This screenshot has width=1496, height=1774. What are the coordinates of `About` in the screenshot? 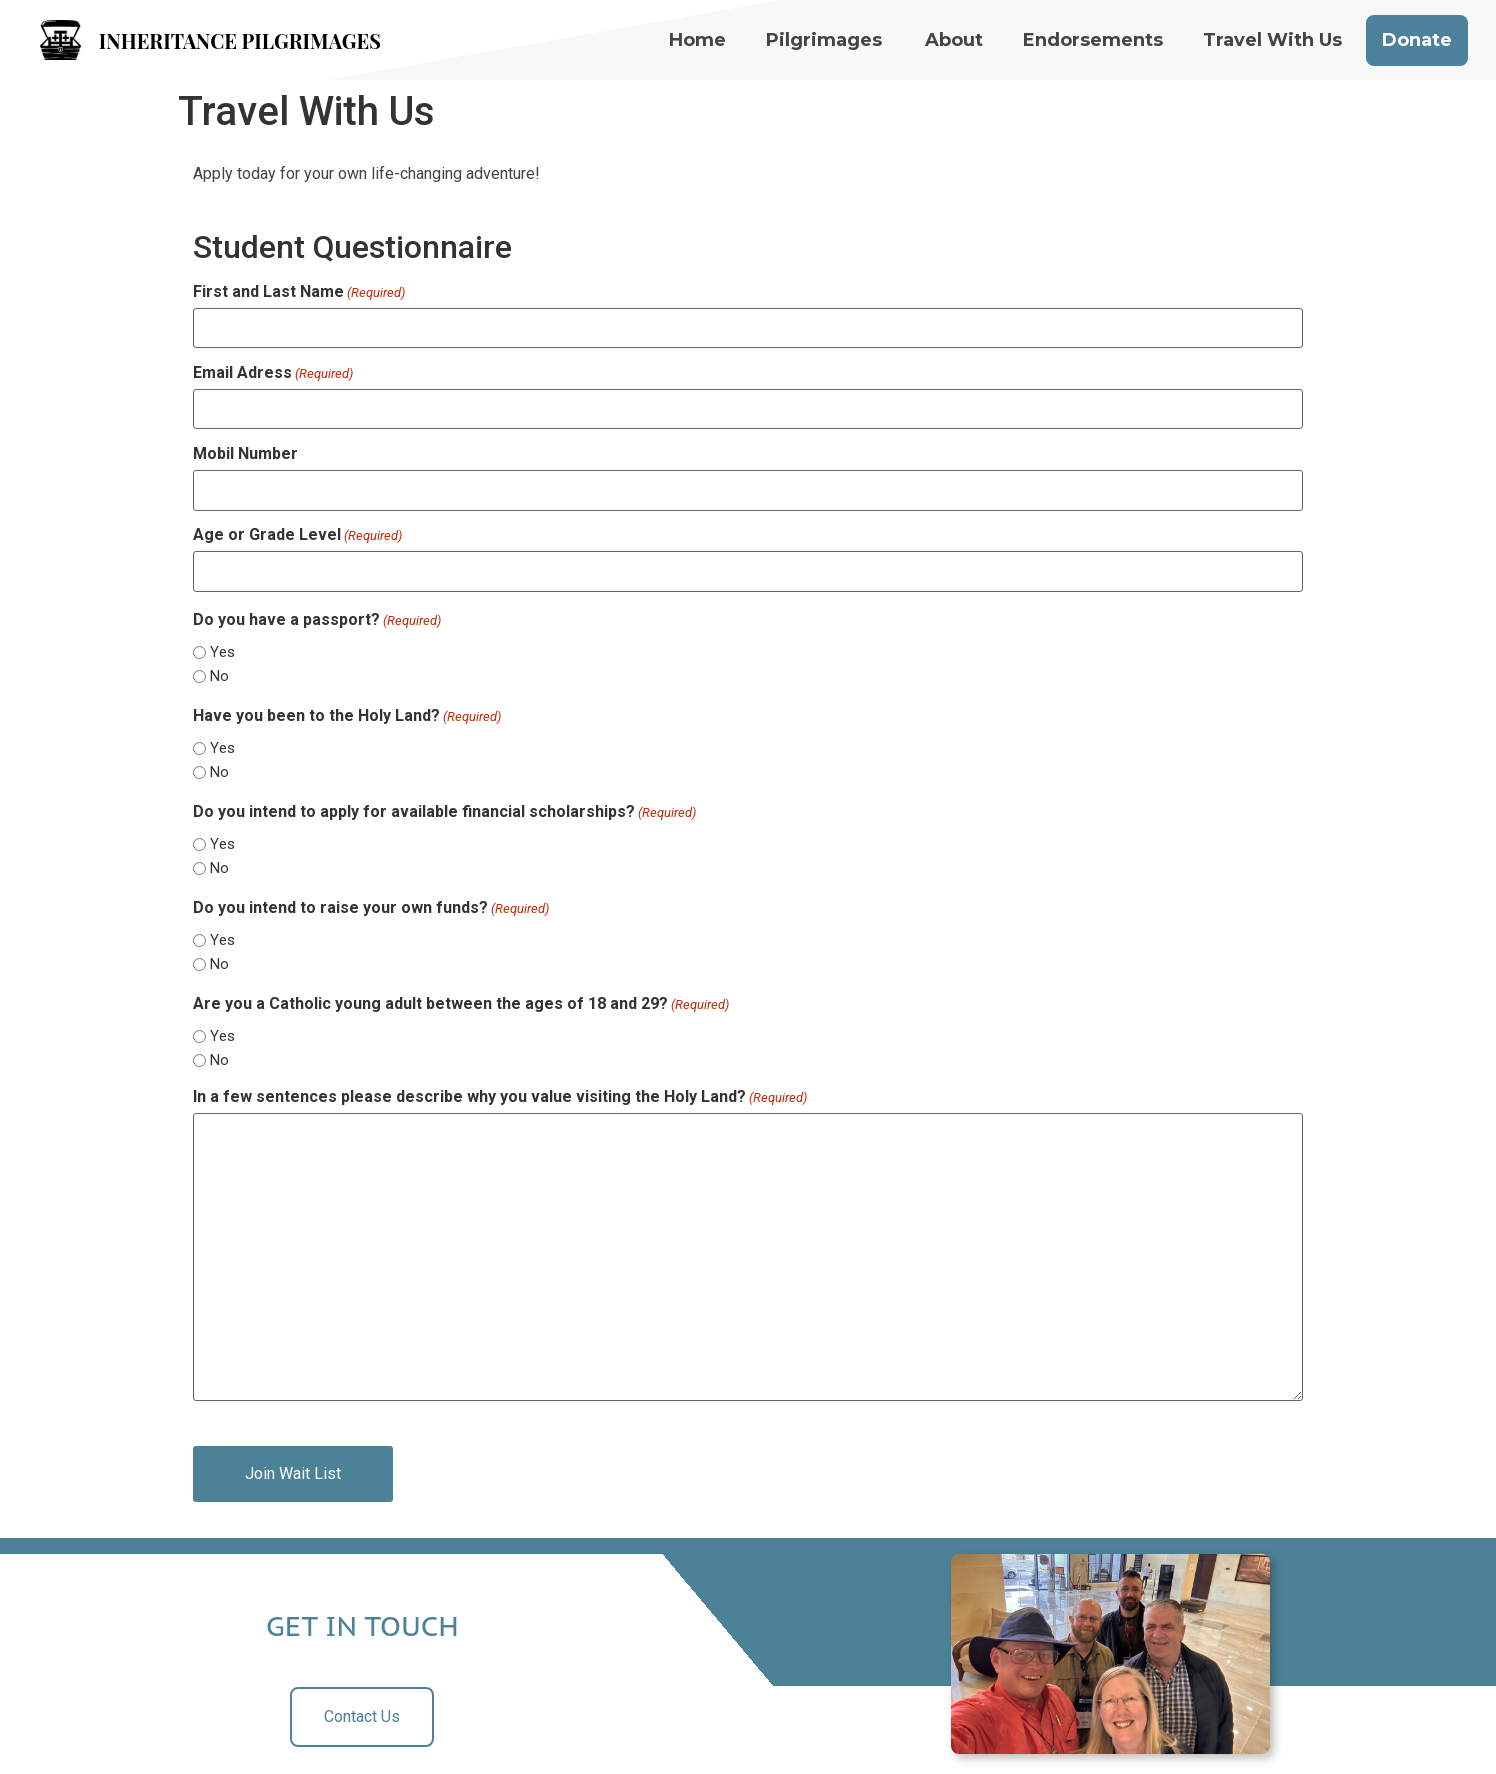 It's located at (954, 40).